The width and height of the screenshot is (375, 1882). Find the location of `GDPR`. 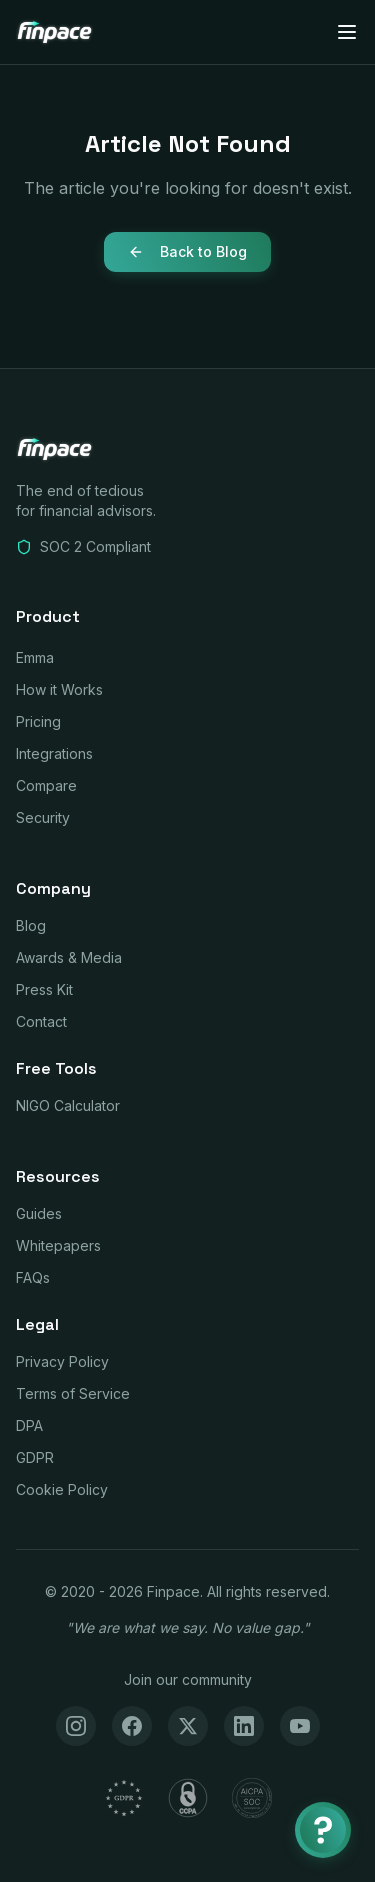

GDPR is located at coordinates (35, 1457).